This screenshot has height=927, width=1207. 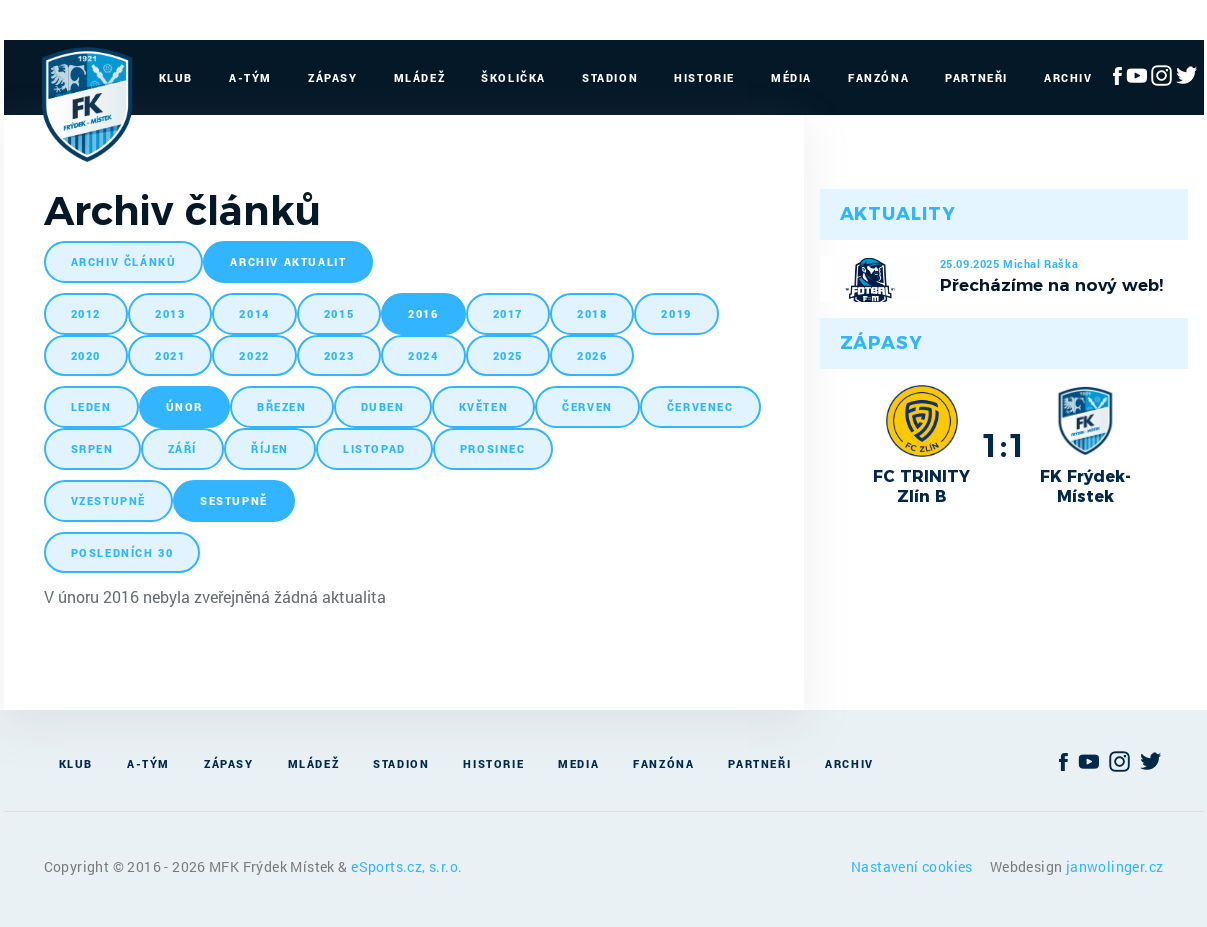 I want to click on sestupně, so click(x=234, y=500).